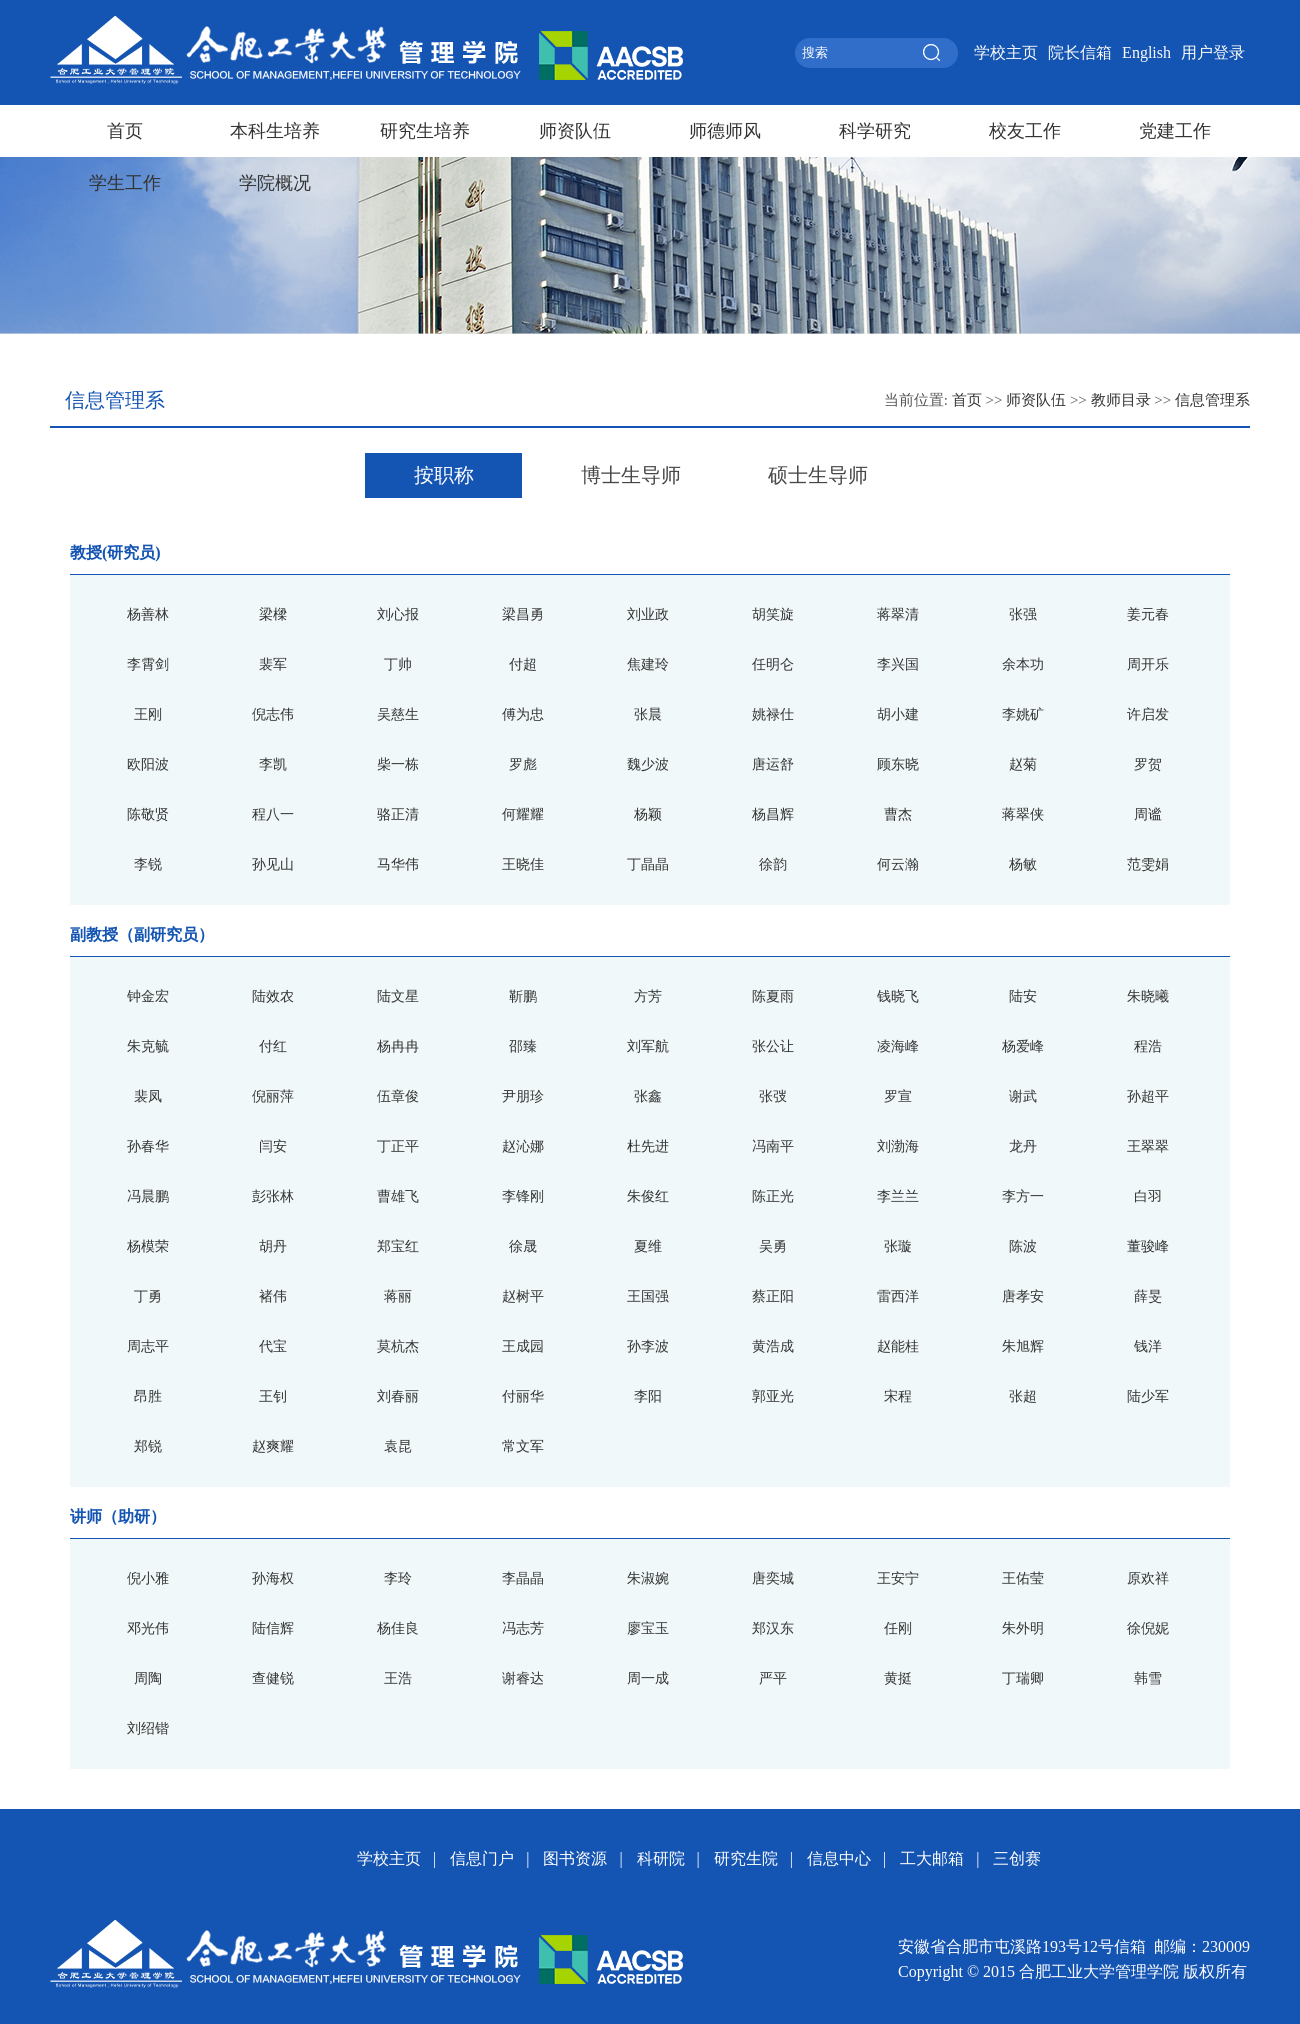  What do you see at coordinates (898, 814) in the screenshot?
I see `曹杰` at bounding box center [898, 814].